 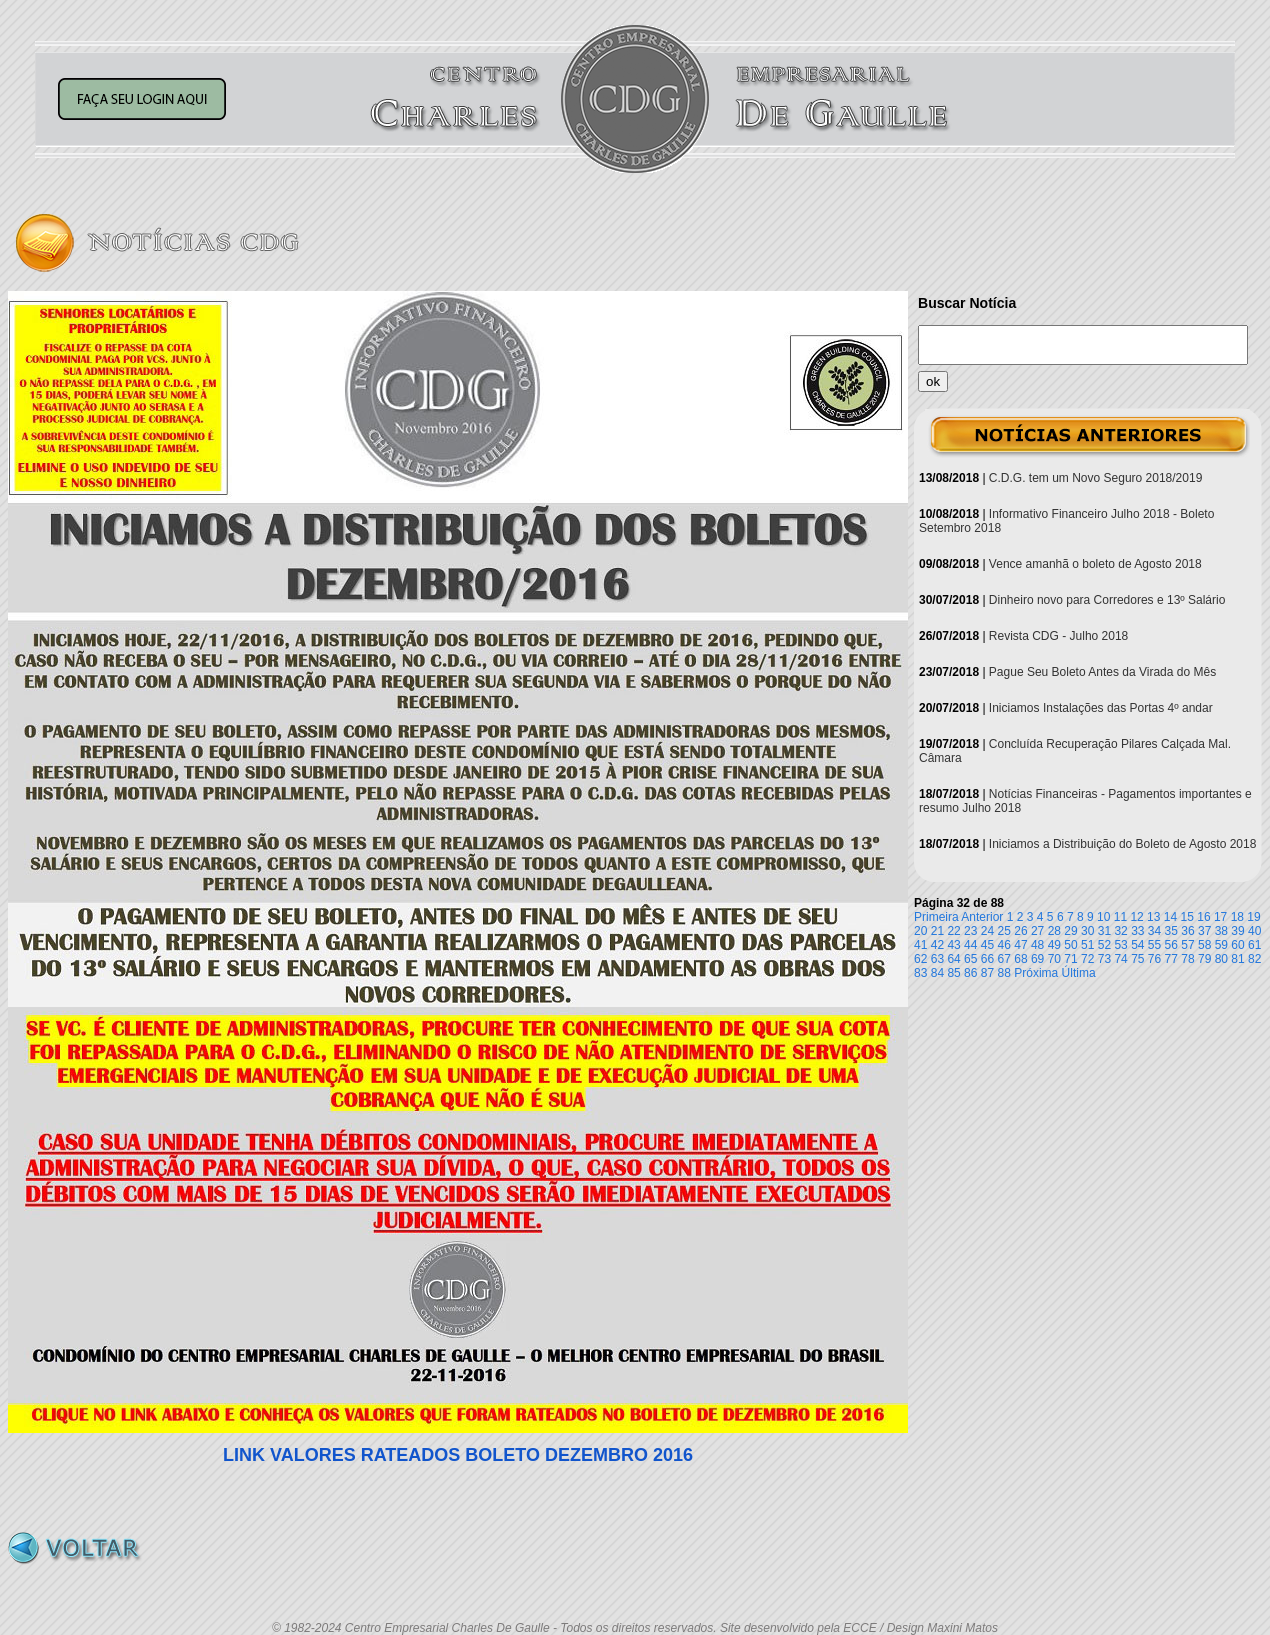 I want to click on 44, so click(x=970, y=945).